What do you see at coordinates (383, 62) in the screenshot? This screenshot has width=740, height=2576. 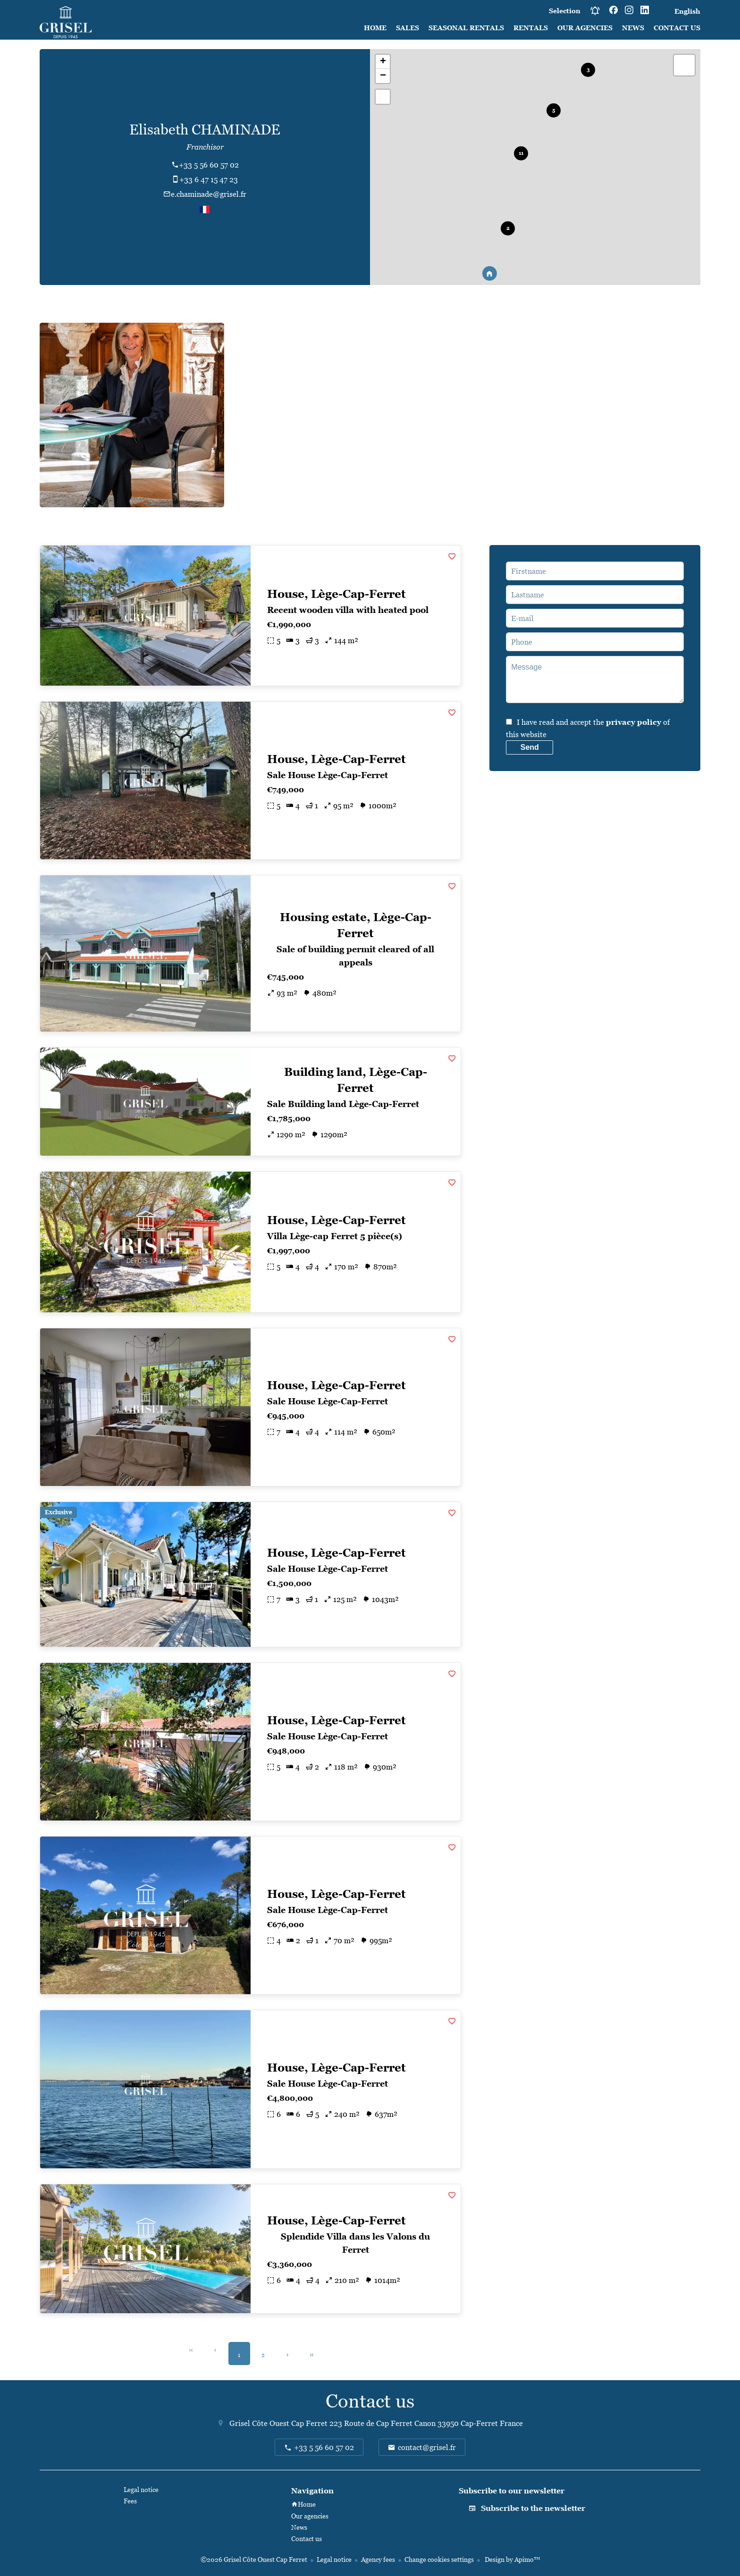 I see `+ [button]` at bounding box center [383, 62].